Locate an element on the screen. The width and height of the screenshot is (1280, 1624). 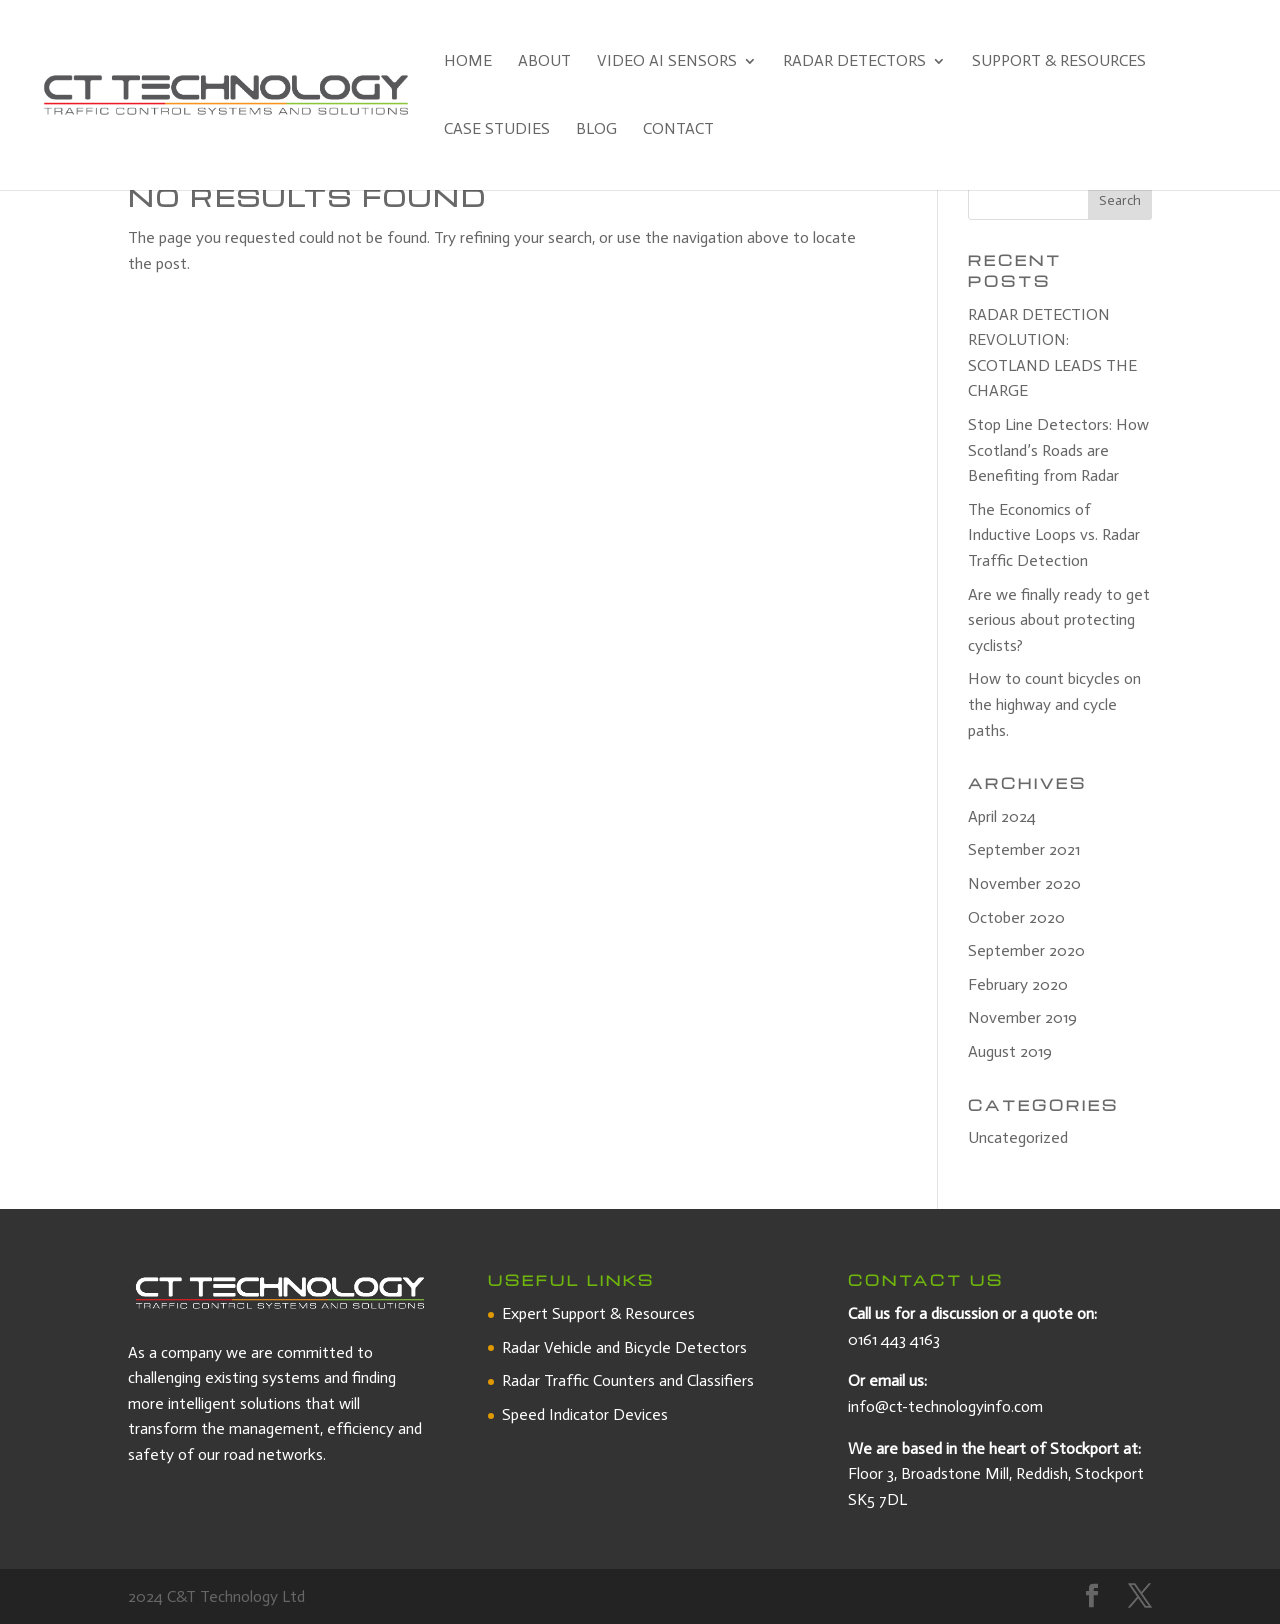
November 2019 is located at coordinates (1022, 1017).